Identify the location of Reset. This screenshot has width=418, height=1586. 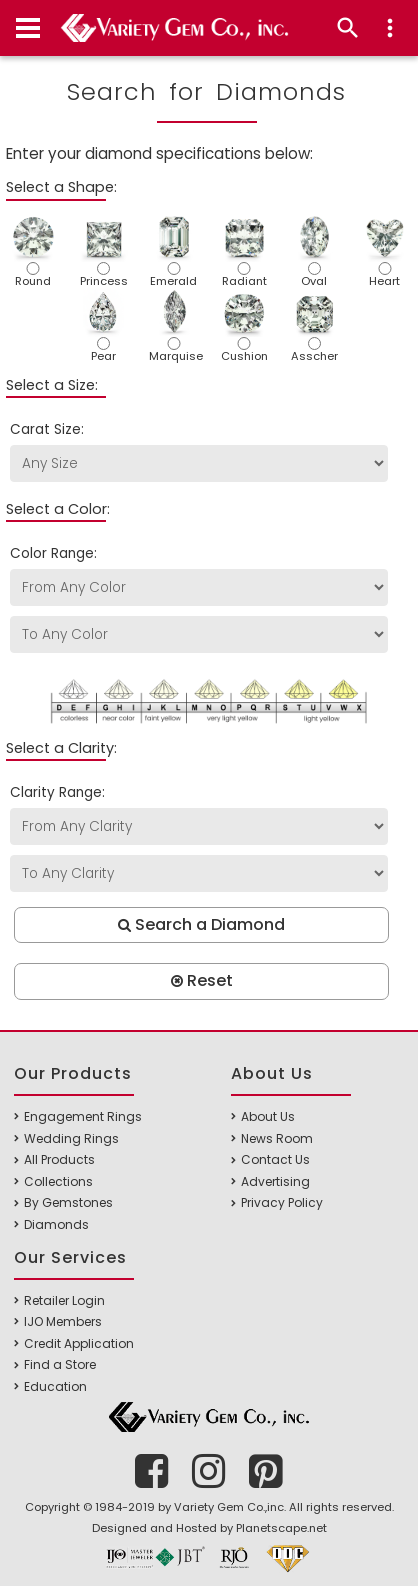
(202, 980).